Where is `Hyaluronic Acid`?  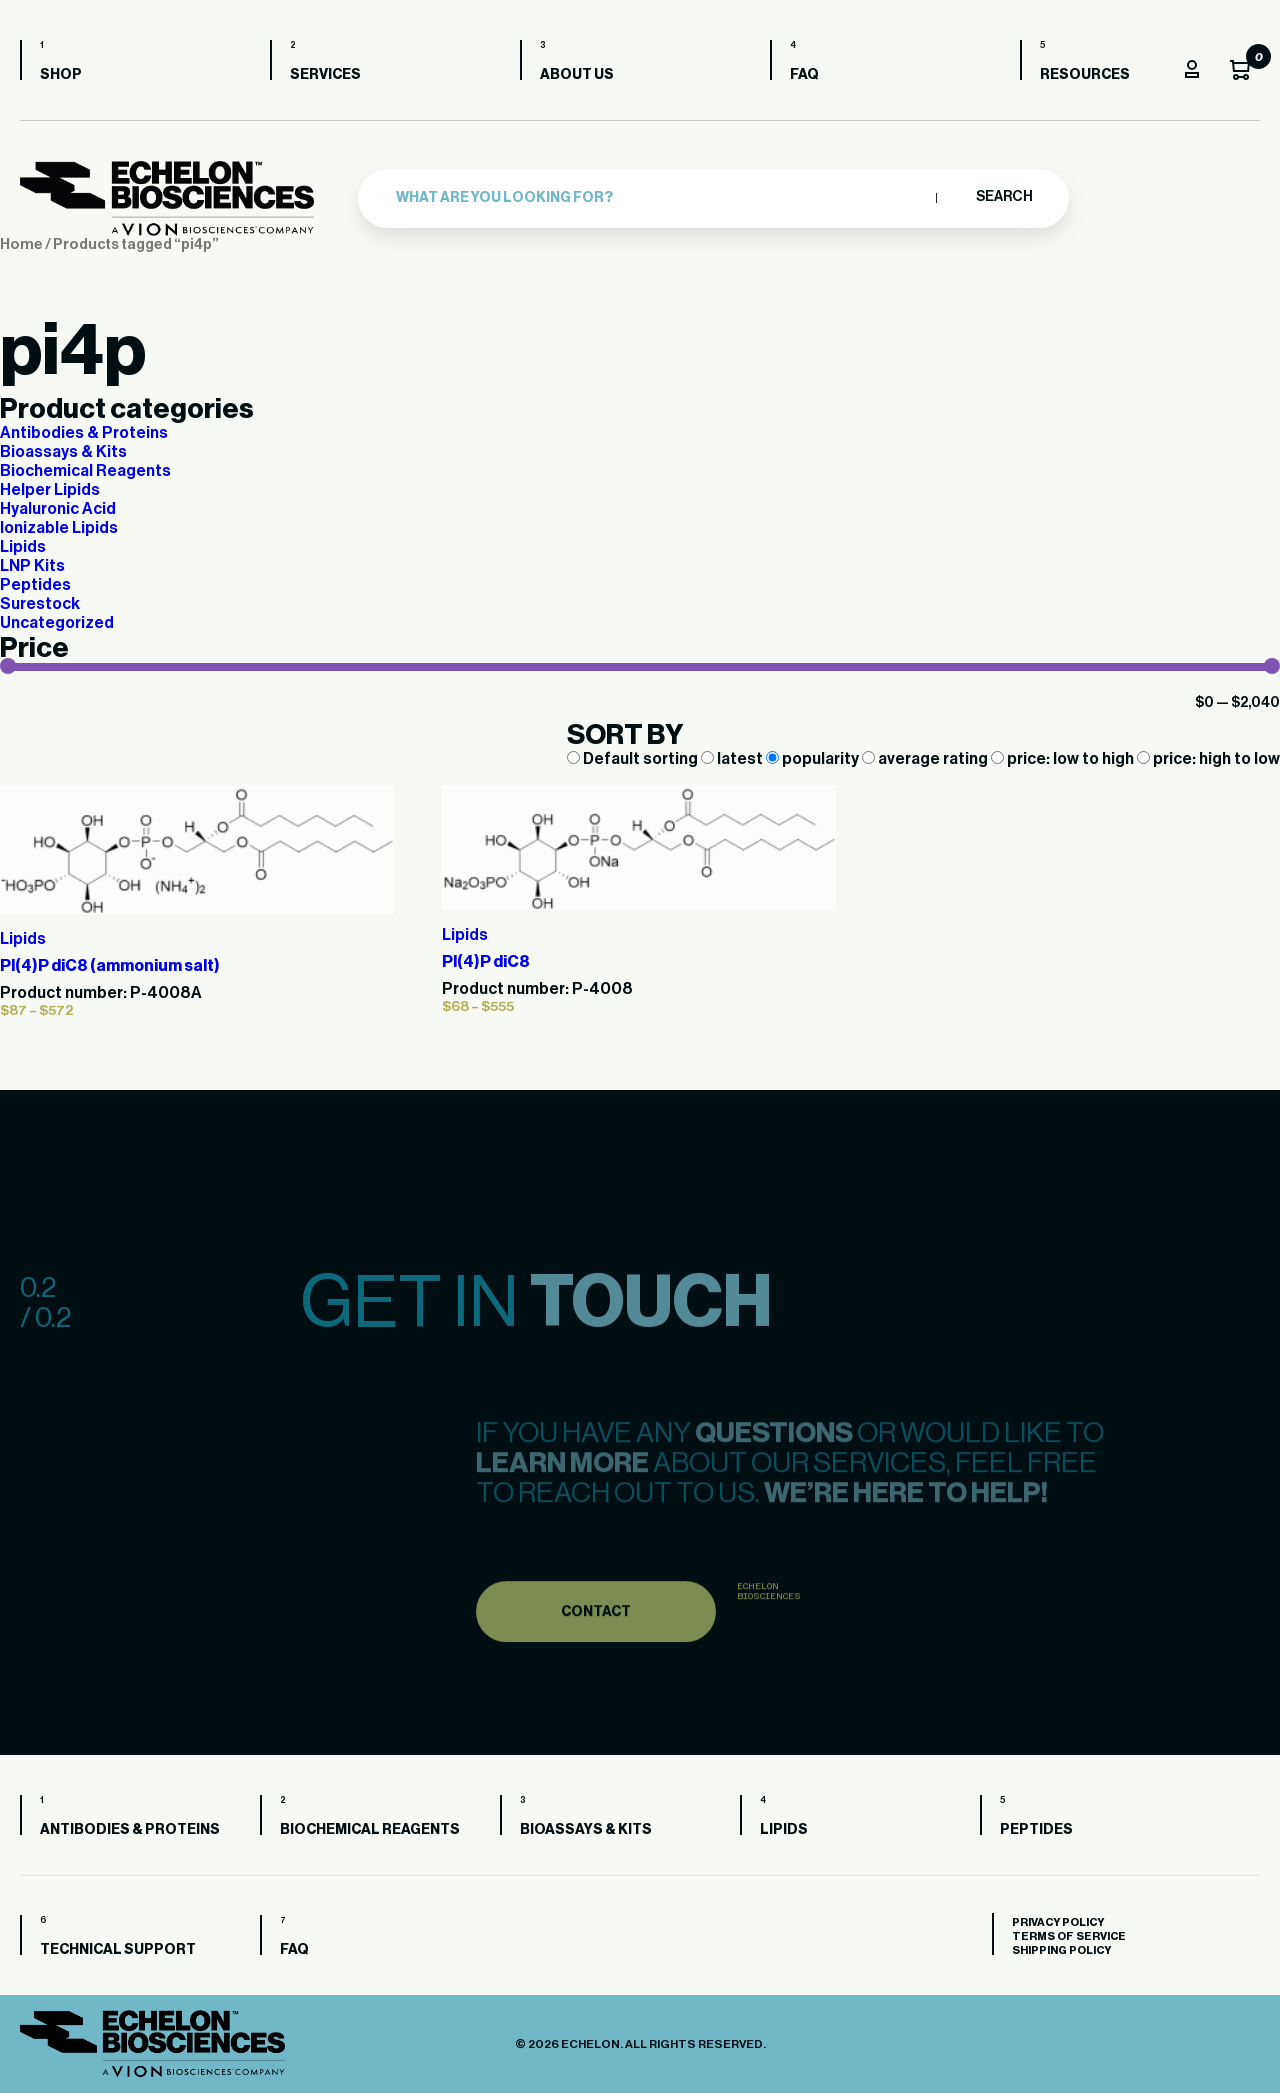 Hyaluronic Acid is located at coordinates (58, 509).